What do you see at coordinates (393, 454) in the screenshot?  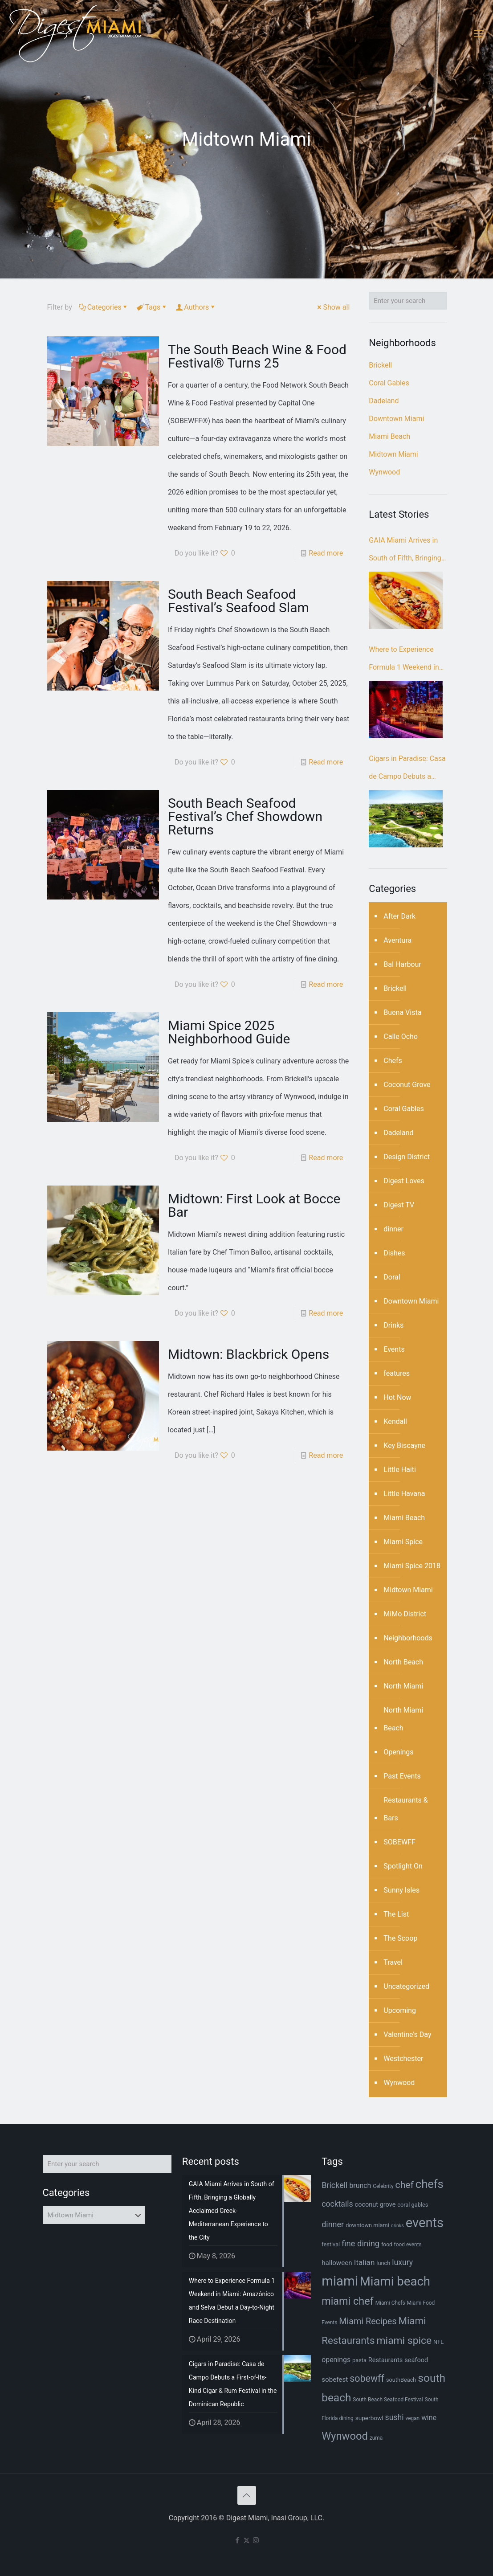 I see `Midtown Miami` at bounding box center [393, 454].